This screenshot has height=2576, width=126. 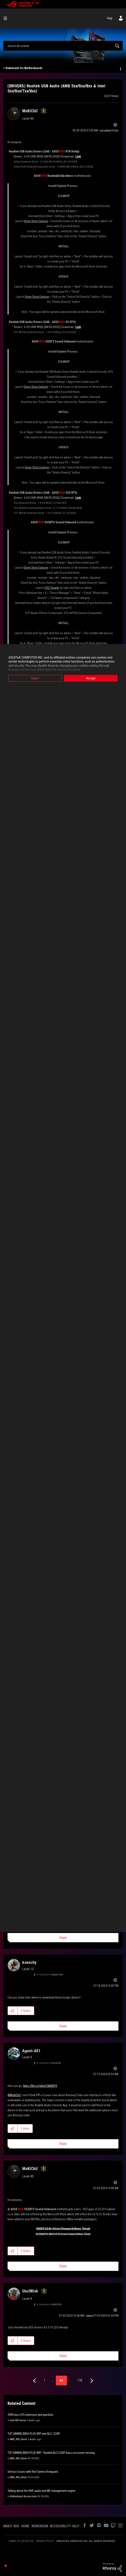 I want to click on Motherboard Accessories, so click(x=23, y=2496).